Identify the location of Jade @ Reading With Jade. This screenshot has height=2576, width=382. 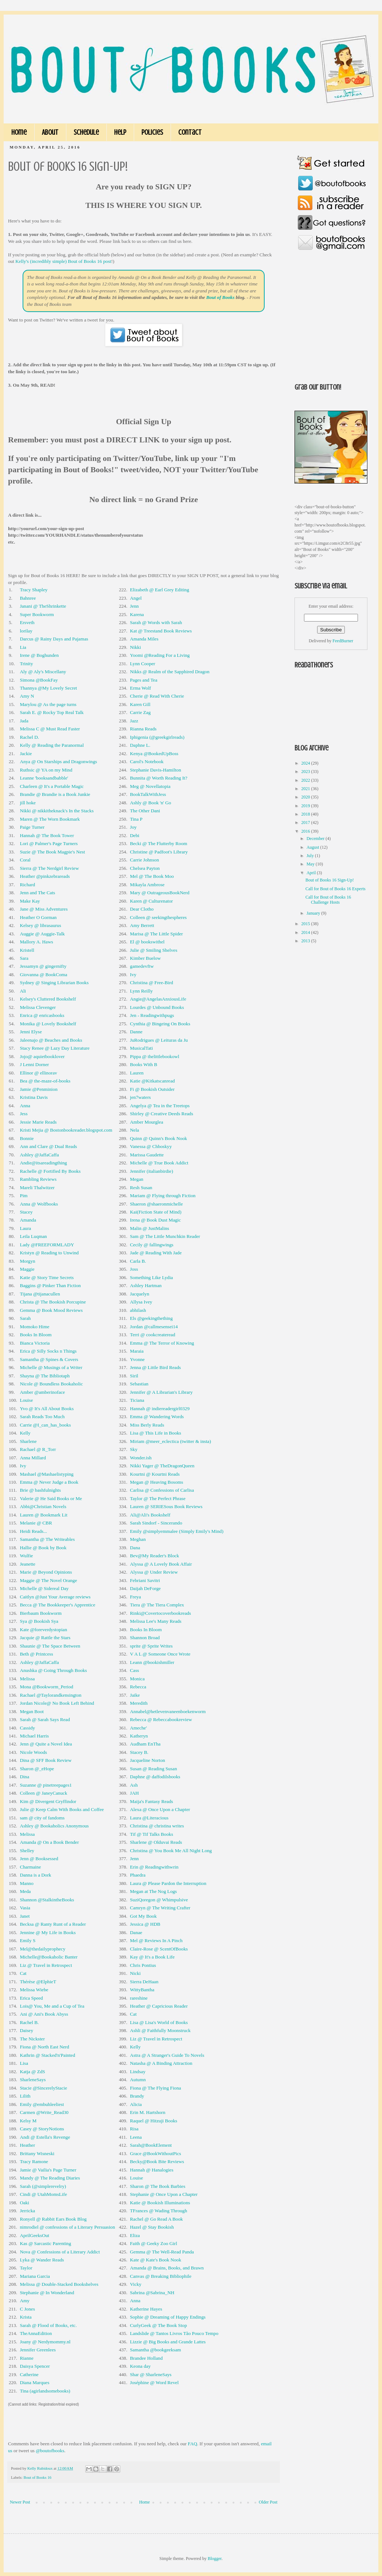
(156, 1252).